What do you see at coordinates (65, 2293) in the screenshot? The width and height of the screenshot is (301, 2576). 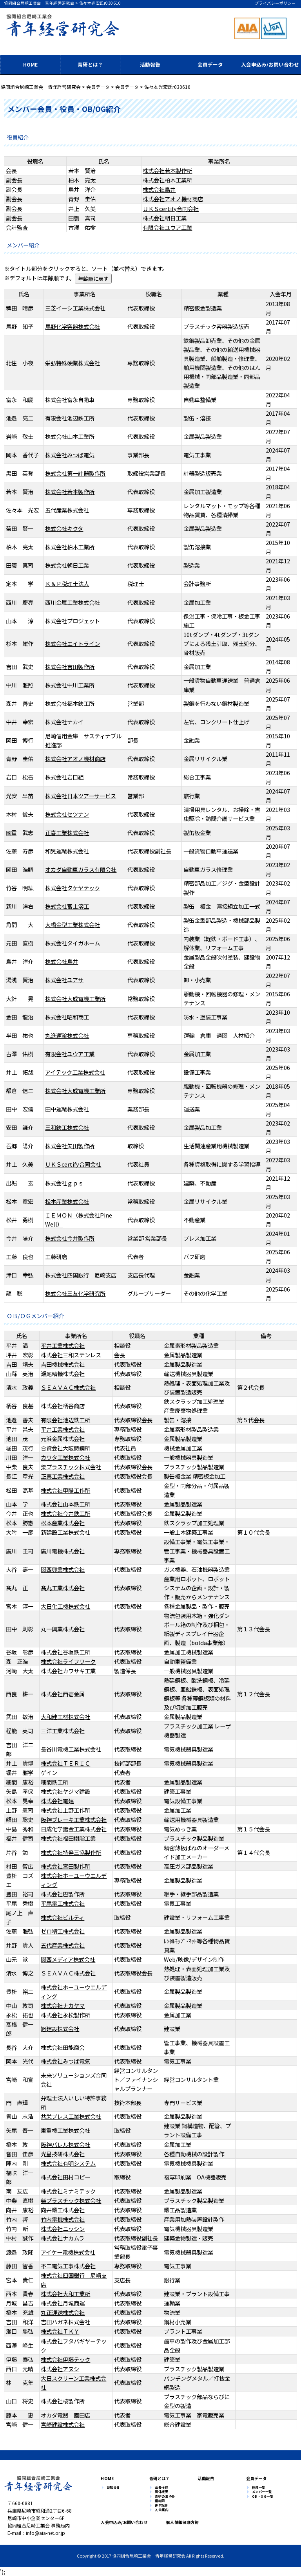 I see `株式会社大和工業所` at bounding box center [65, 2293].